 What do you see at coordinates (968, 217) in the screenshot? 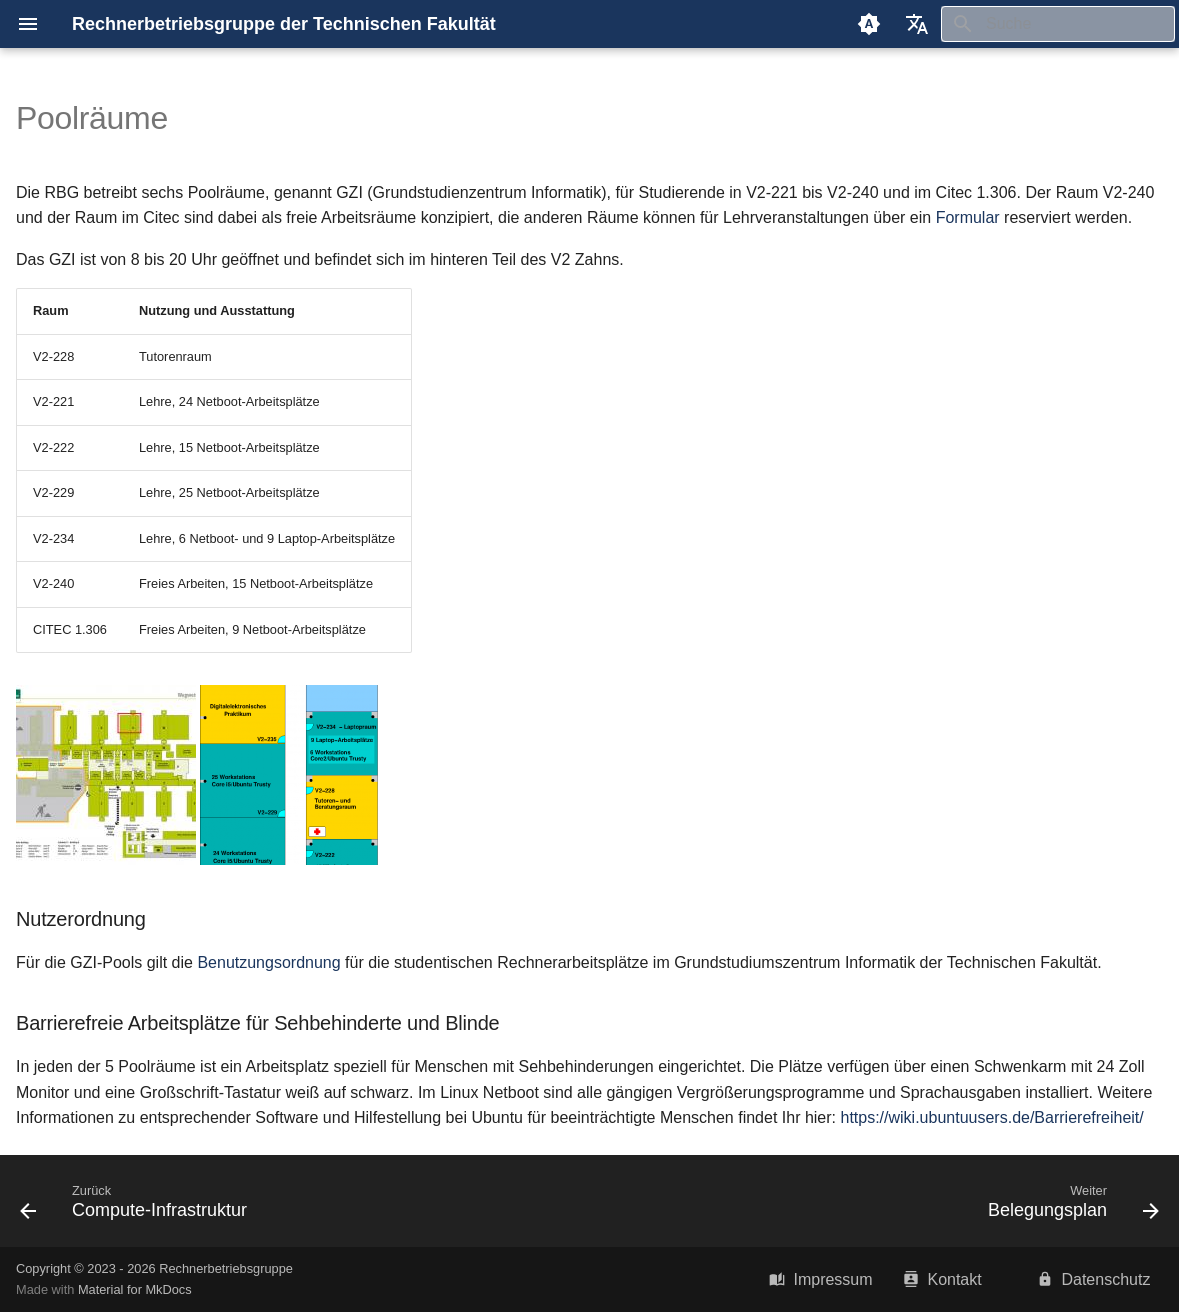
I see `Formular` at bounding box center [968, 217].